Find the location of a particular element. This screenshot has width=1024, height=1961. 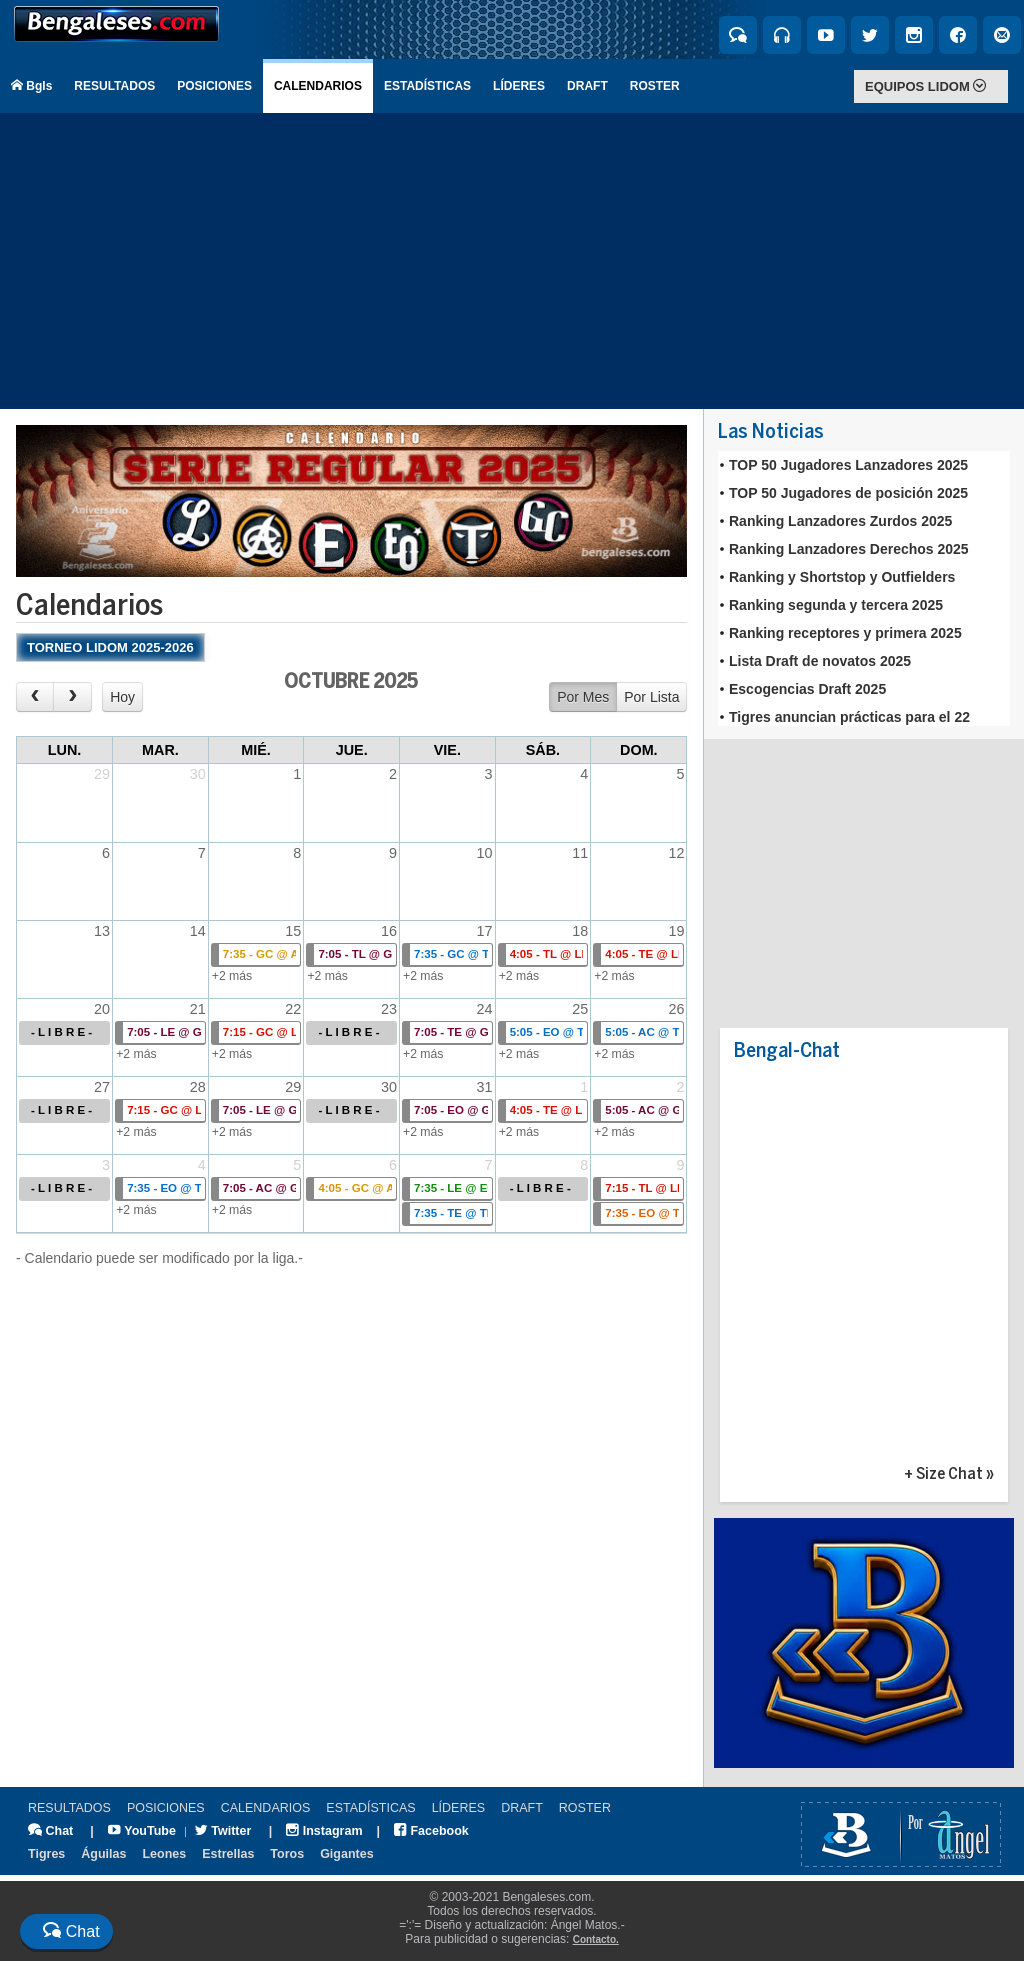

[Advertisement] is located at coordinates (512, 261).